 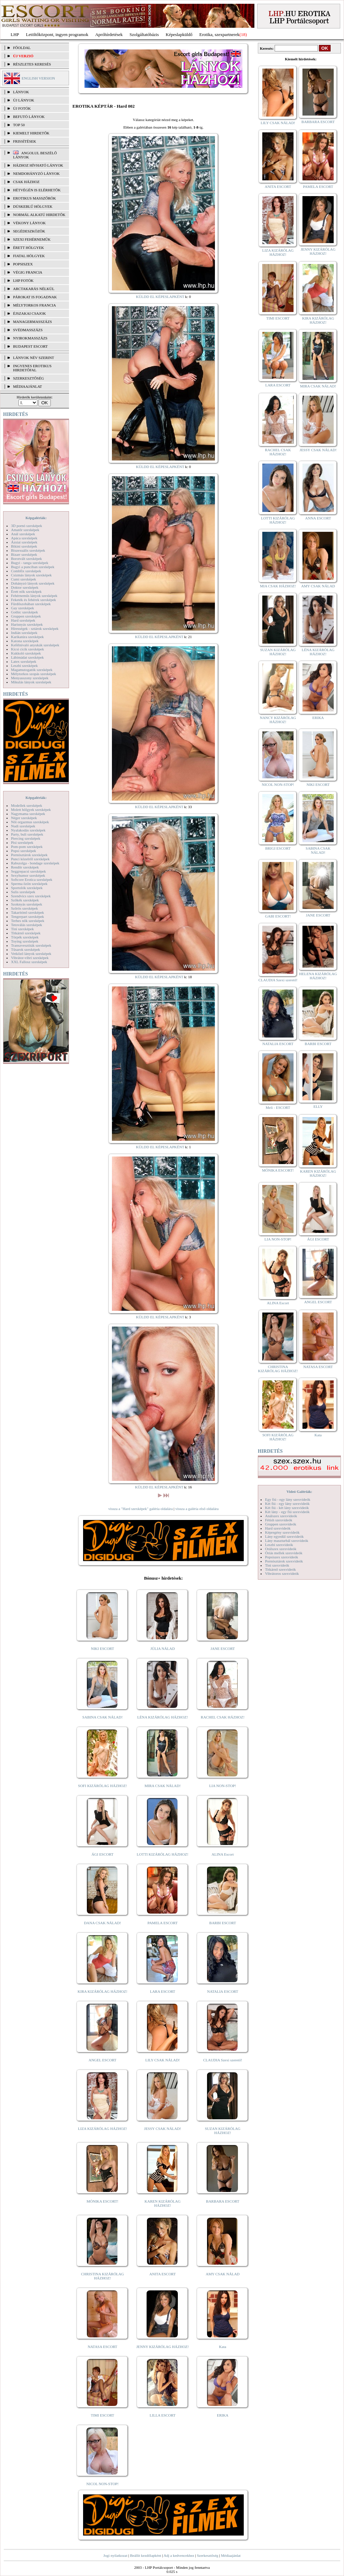 I want to click on ANNA ESCORT, so click(x=318, y=518).